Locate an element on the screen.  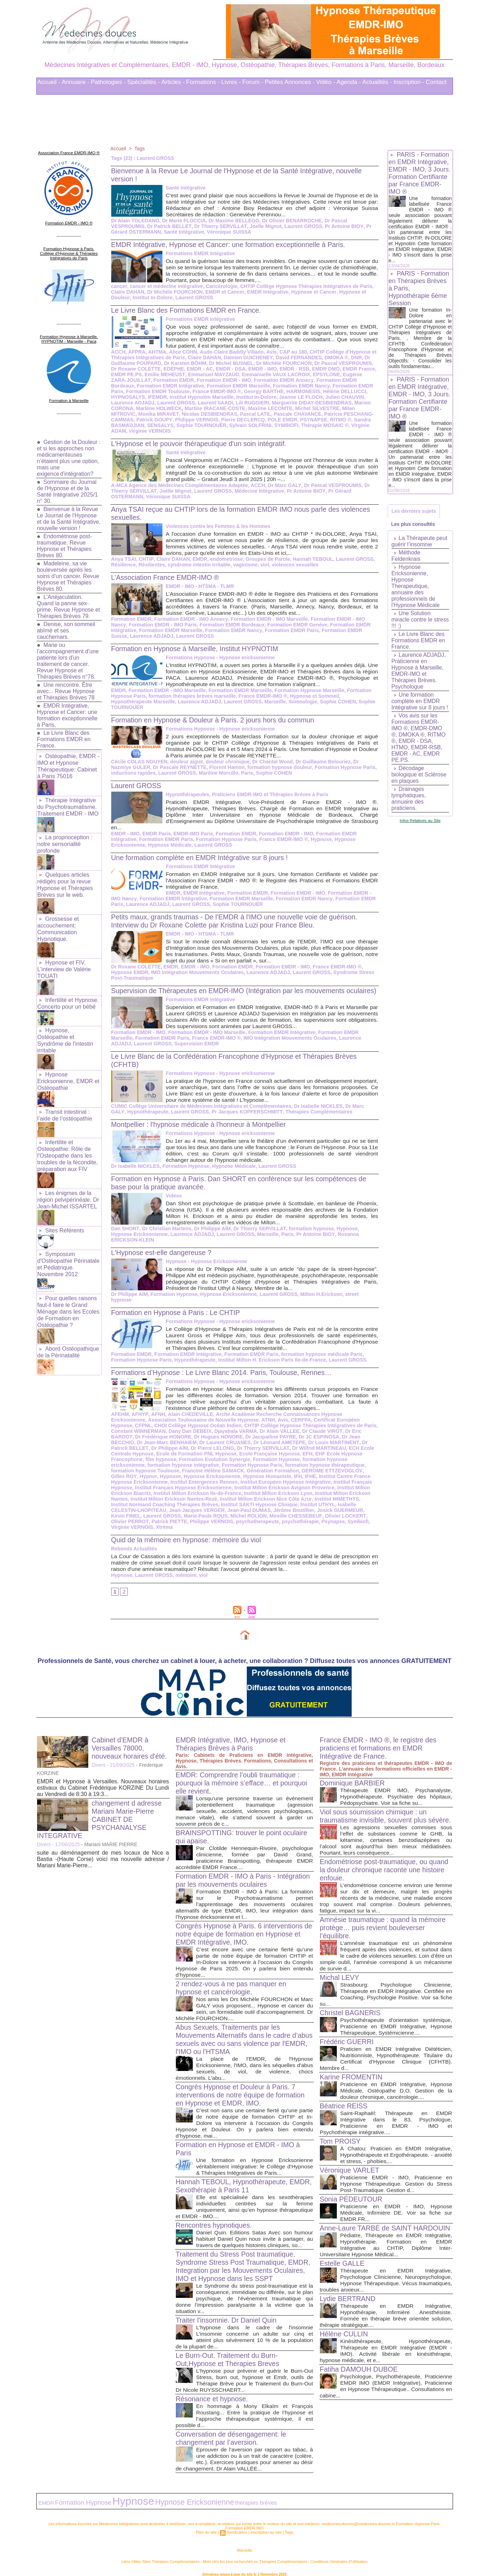
Formation Hypnose Marseille is located at coordinates (307, 690).